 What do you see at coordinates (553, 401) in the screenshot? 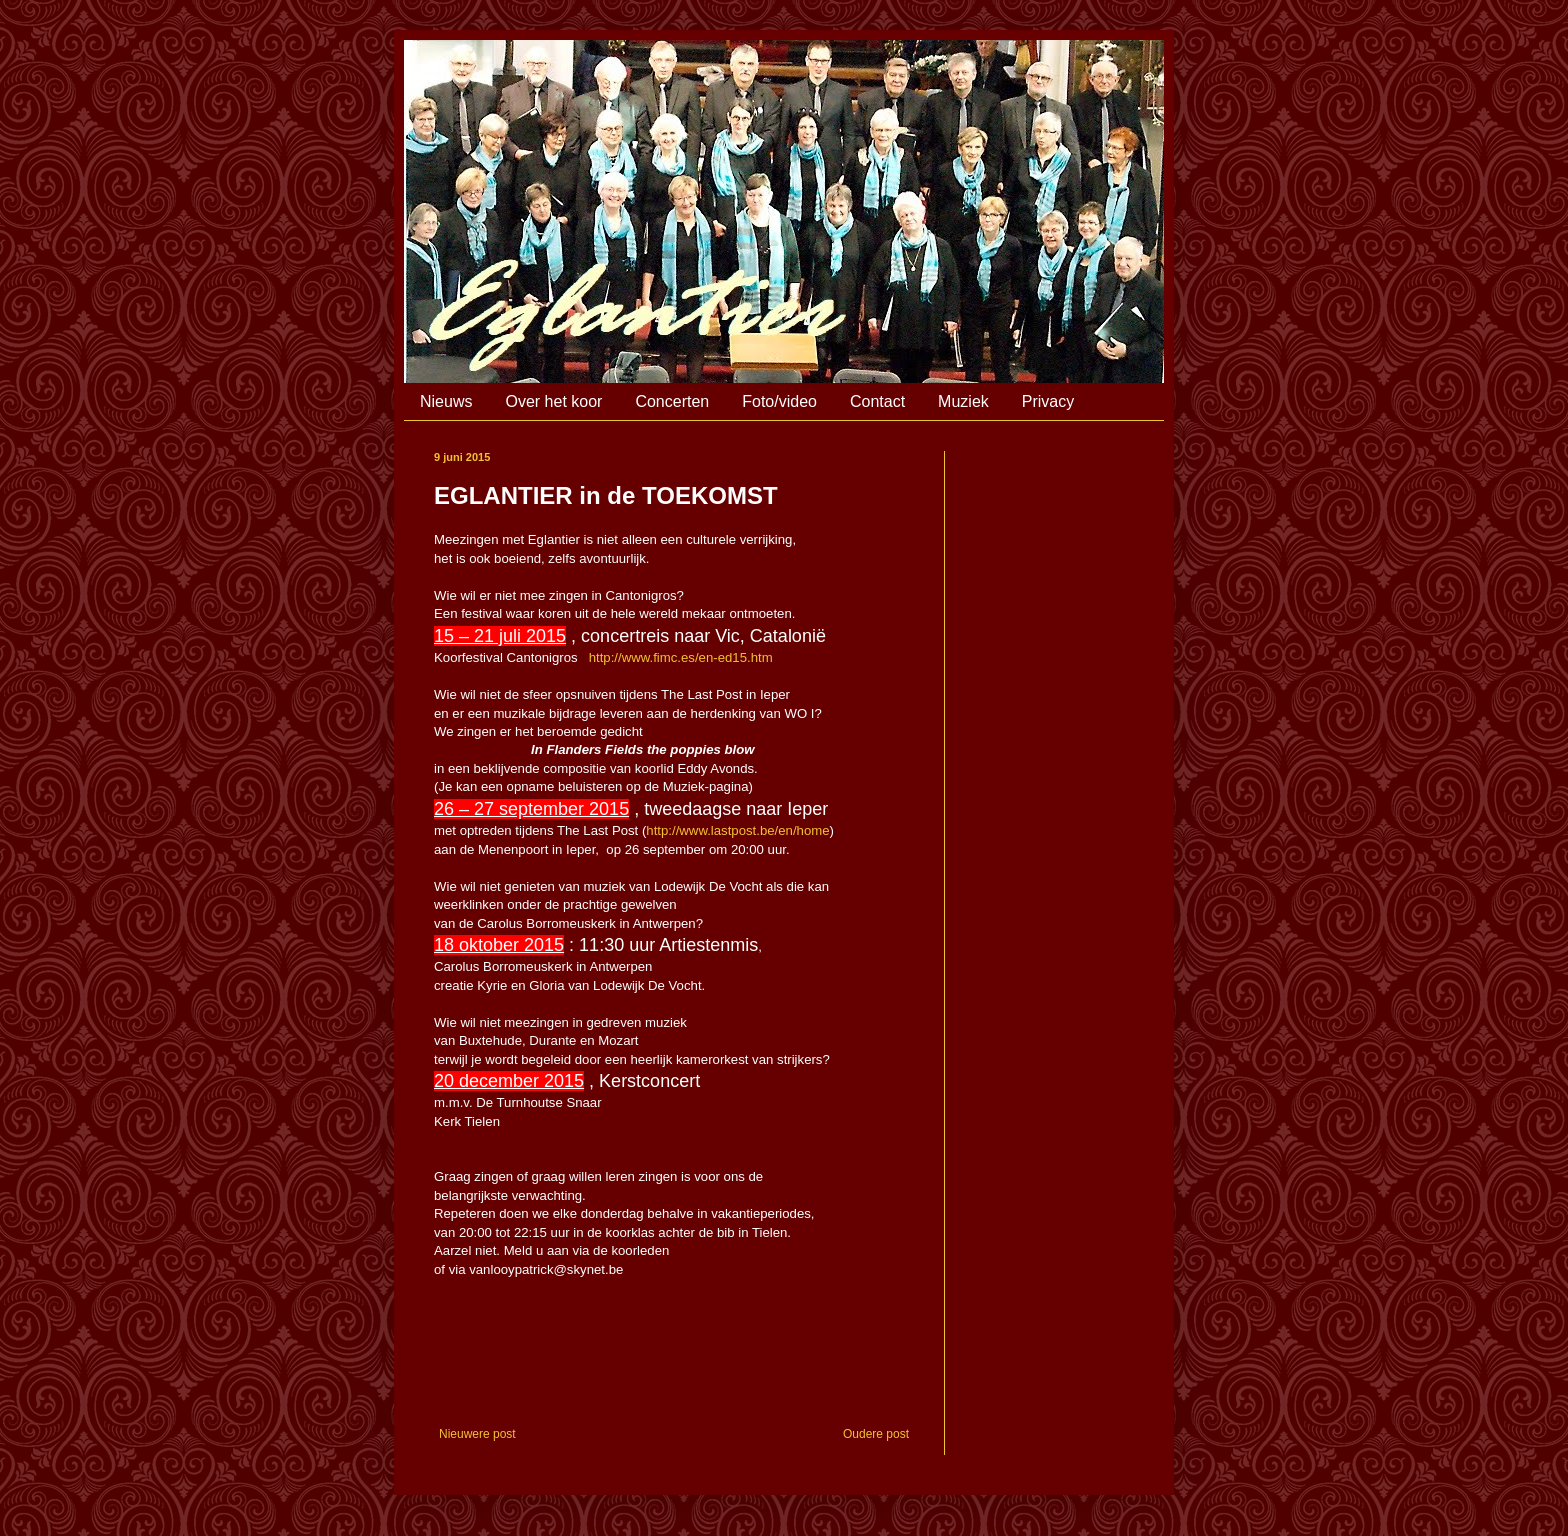
I see `Over het koor` at bounding box center [553, 401].